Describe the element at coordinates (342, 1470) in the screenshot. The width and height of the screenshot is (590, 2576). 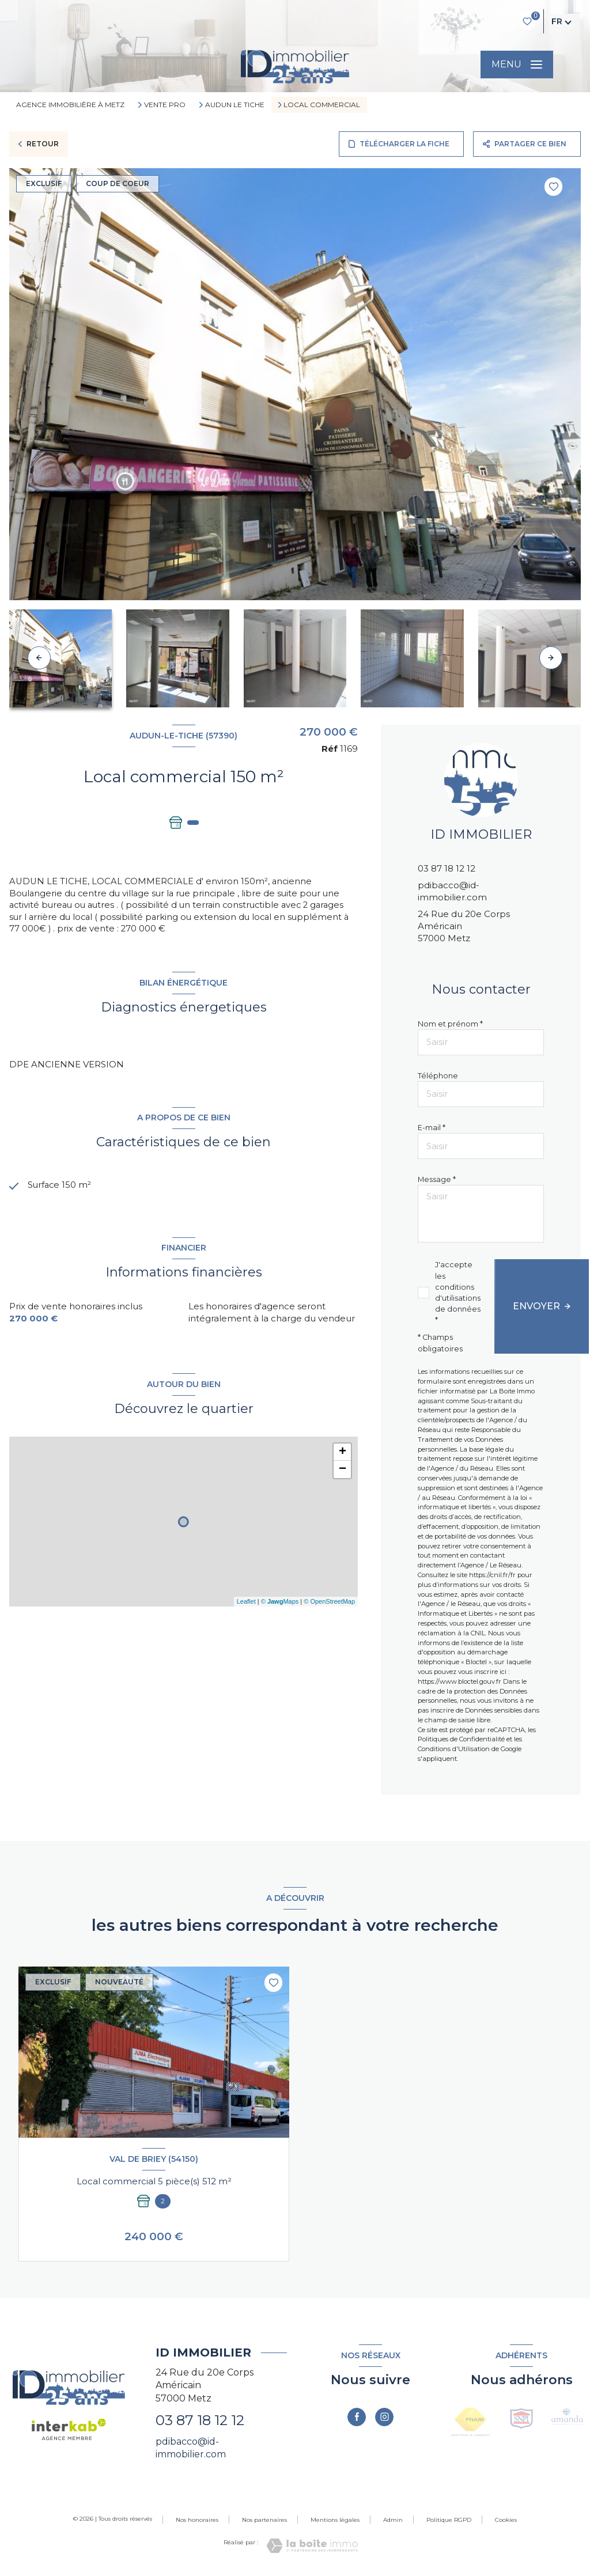
I see `− [button]` at that location.